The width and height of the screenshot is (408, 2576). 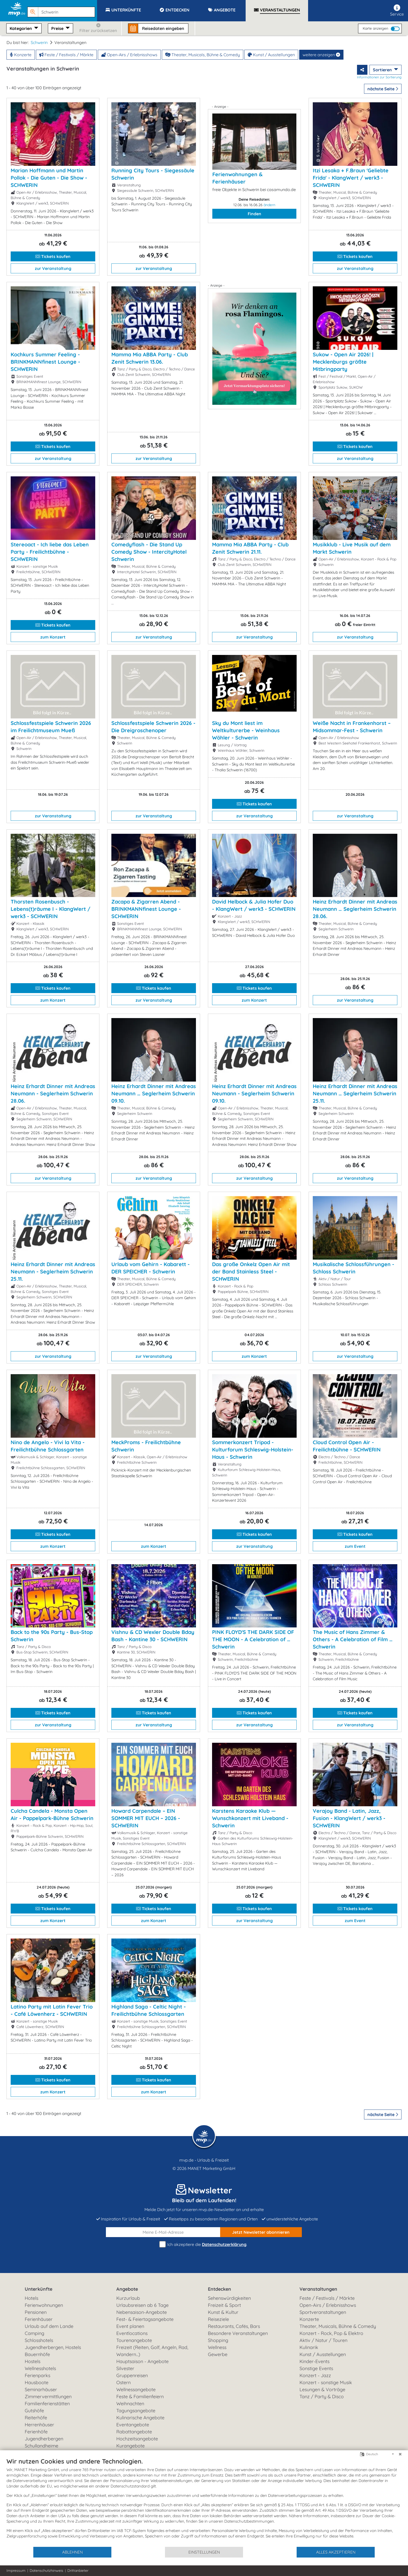 What do you see at coordinates (141, 2312) in the screenshot?
I see `Nebensaison-Angebote` at bounding box center [141, 2312].